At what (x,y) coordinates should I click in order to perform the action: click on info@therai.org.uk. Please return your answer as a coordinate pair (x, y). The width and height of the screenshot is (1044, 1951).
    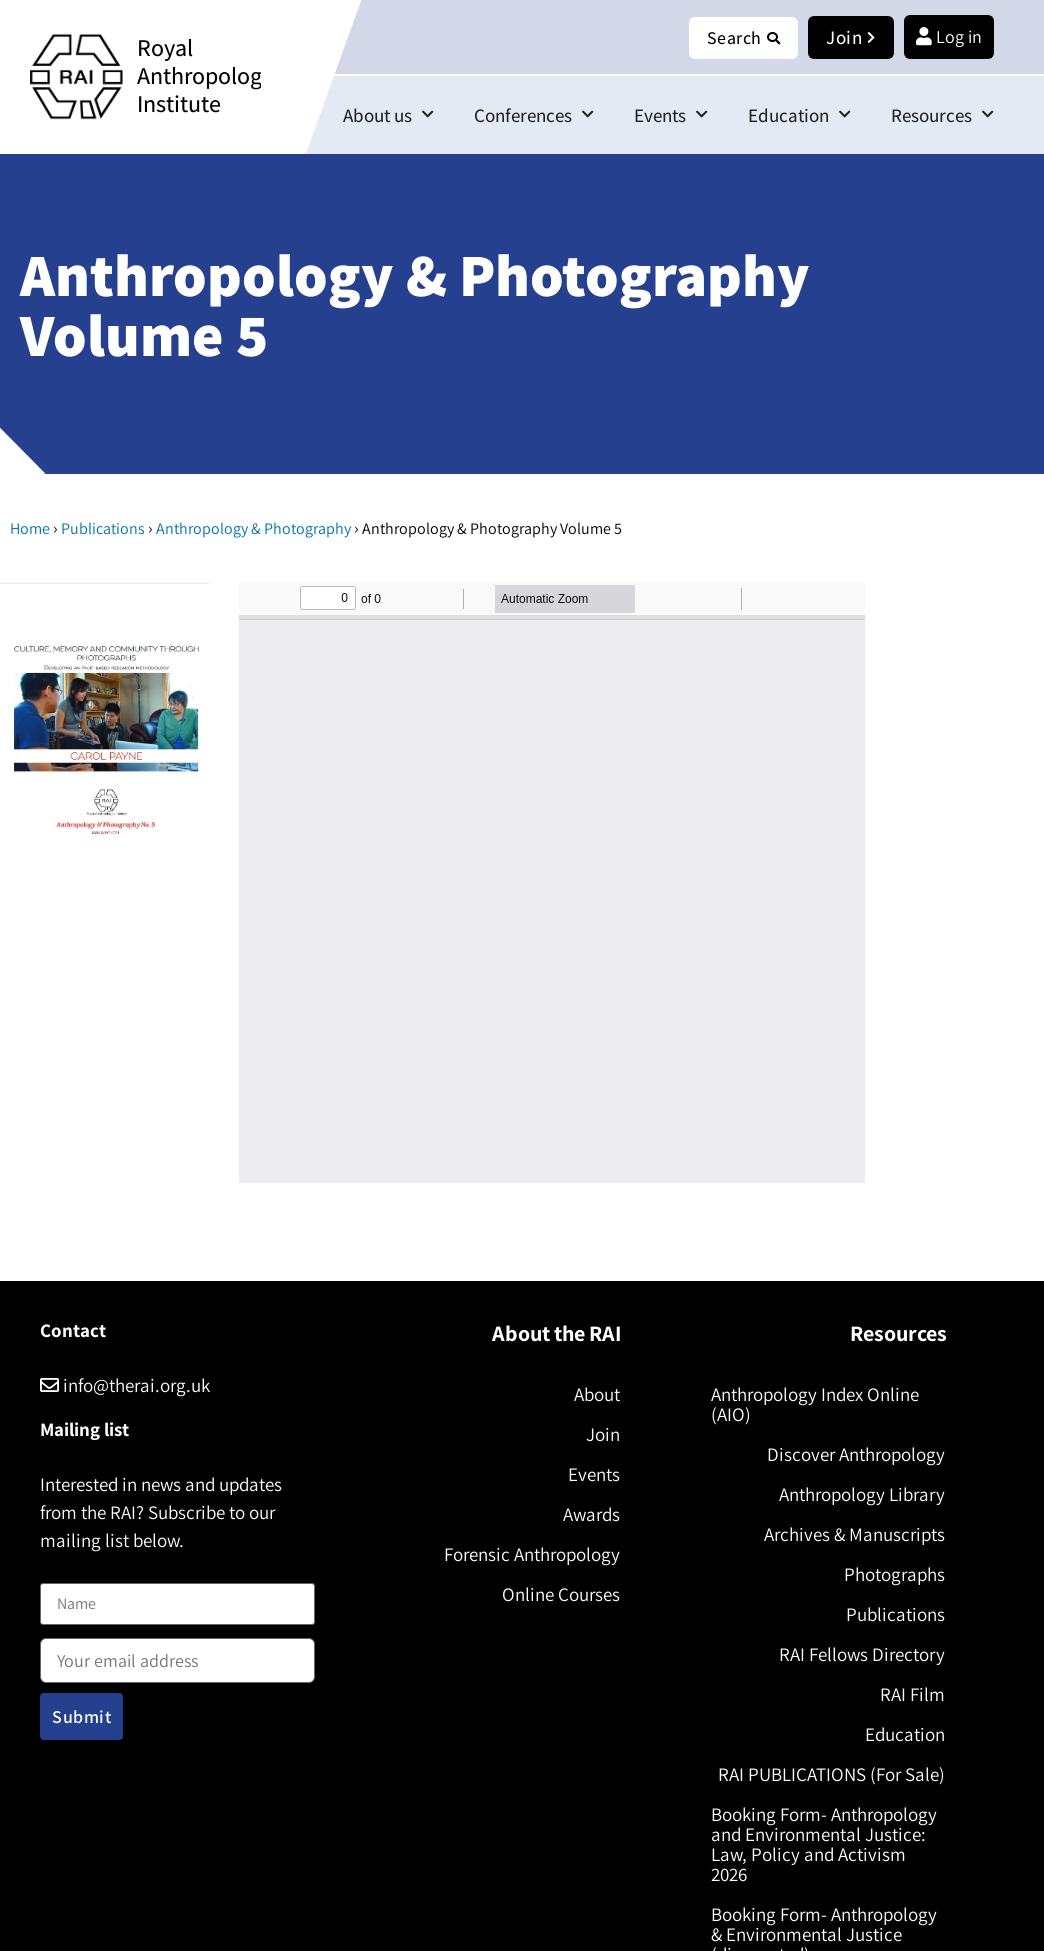
    Looking at the image, I should click on (125, 1385).